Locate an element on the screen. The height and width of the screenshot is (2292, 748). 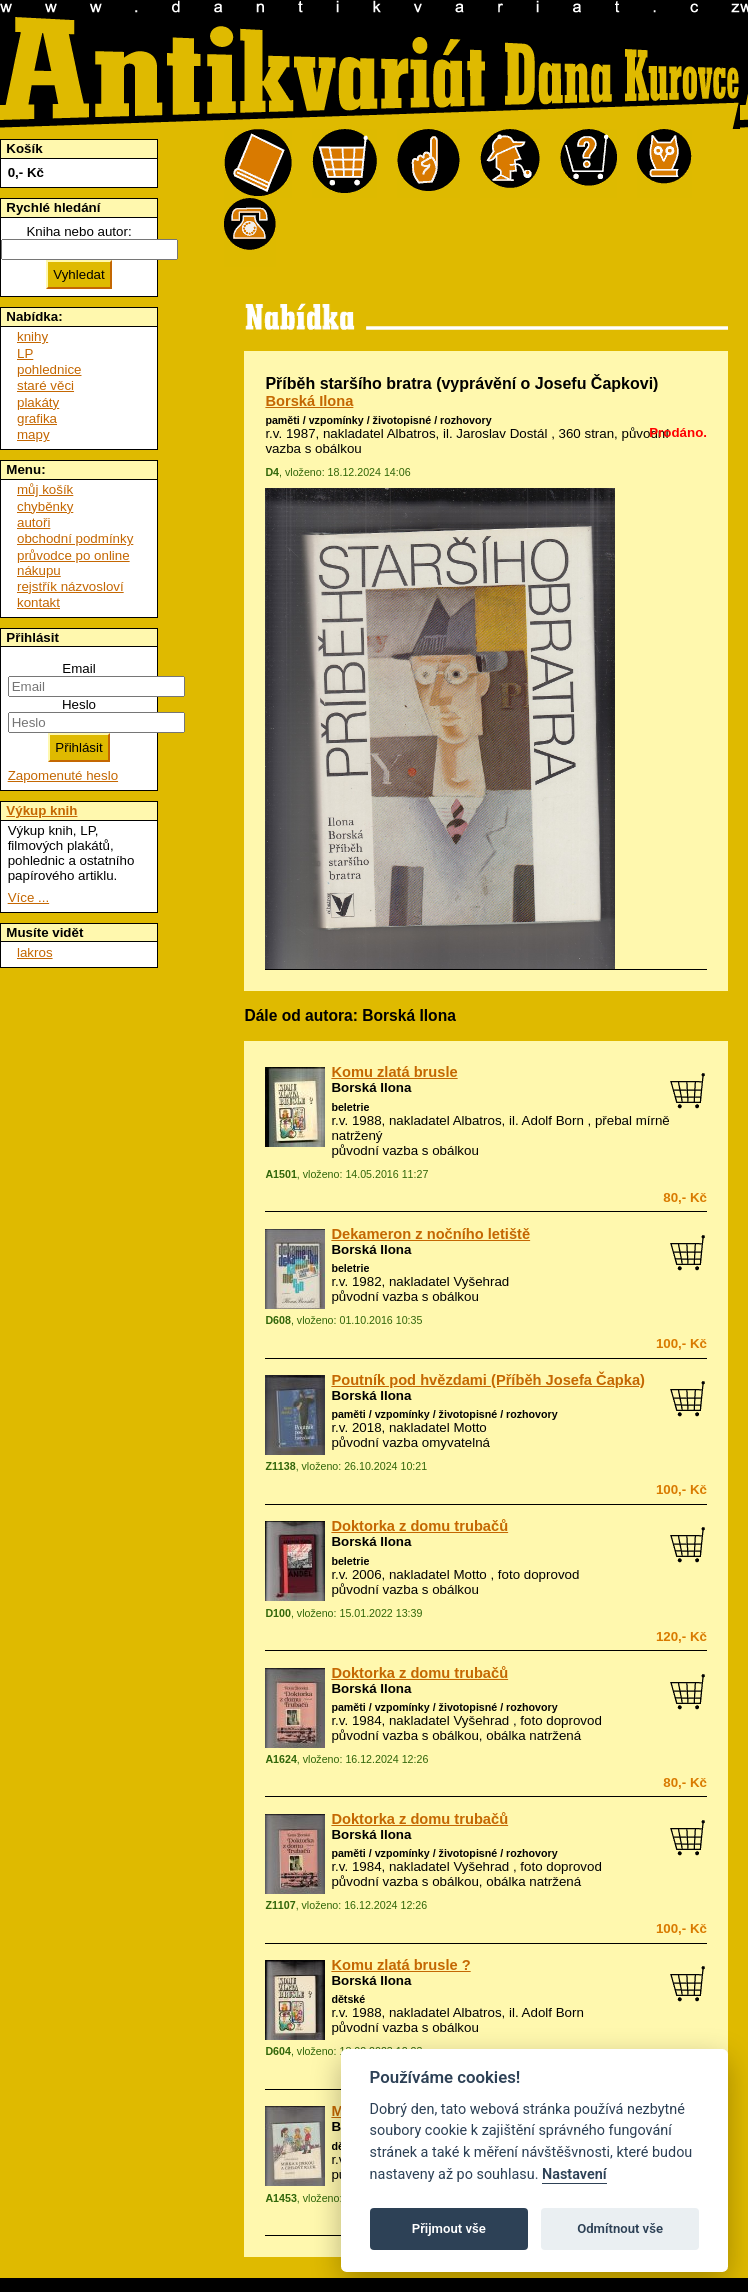
Email is located at coordinates (78, 668).